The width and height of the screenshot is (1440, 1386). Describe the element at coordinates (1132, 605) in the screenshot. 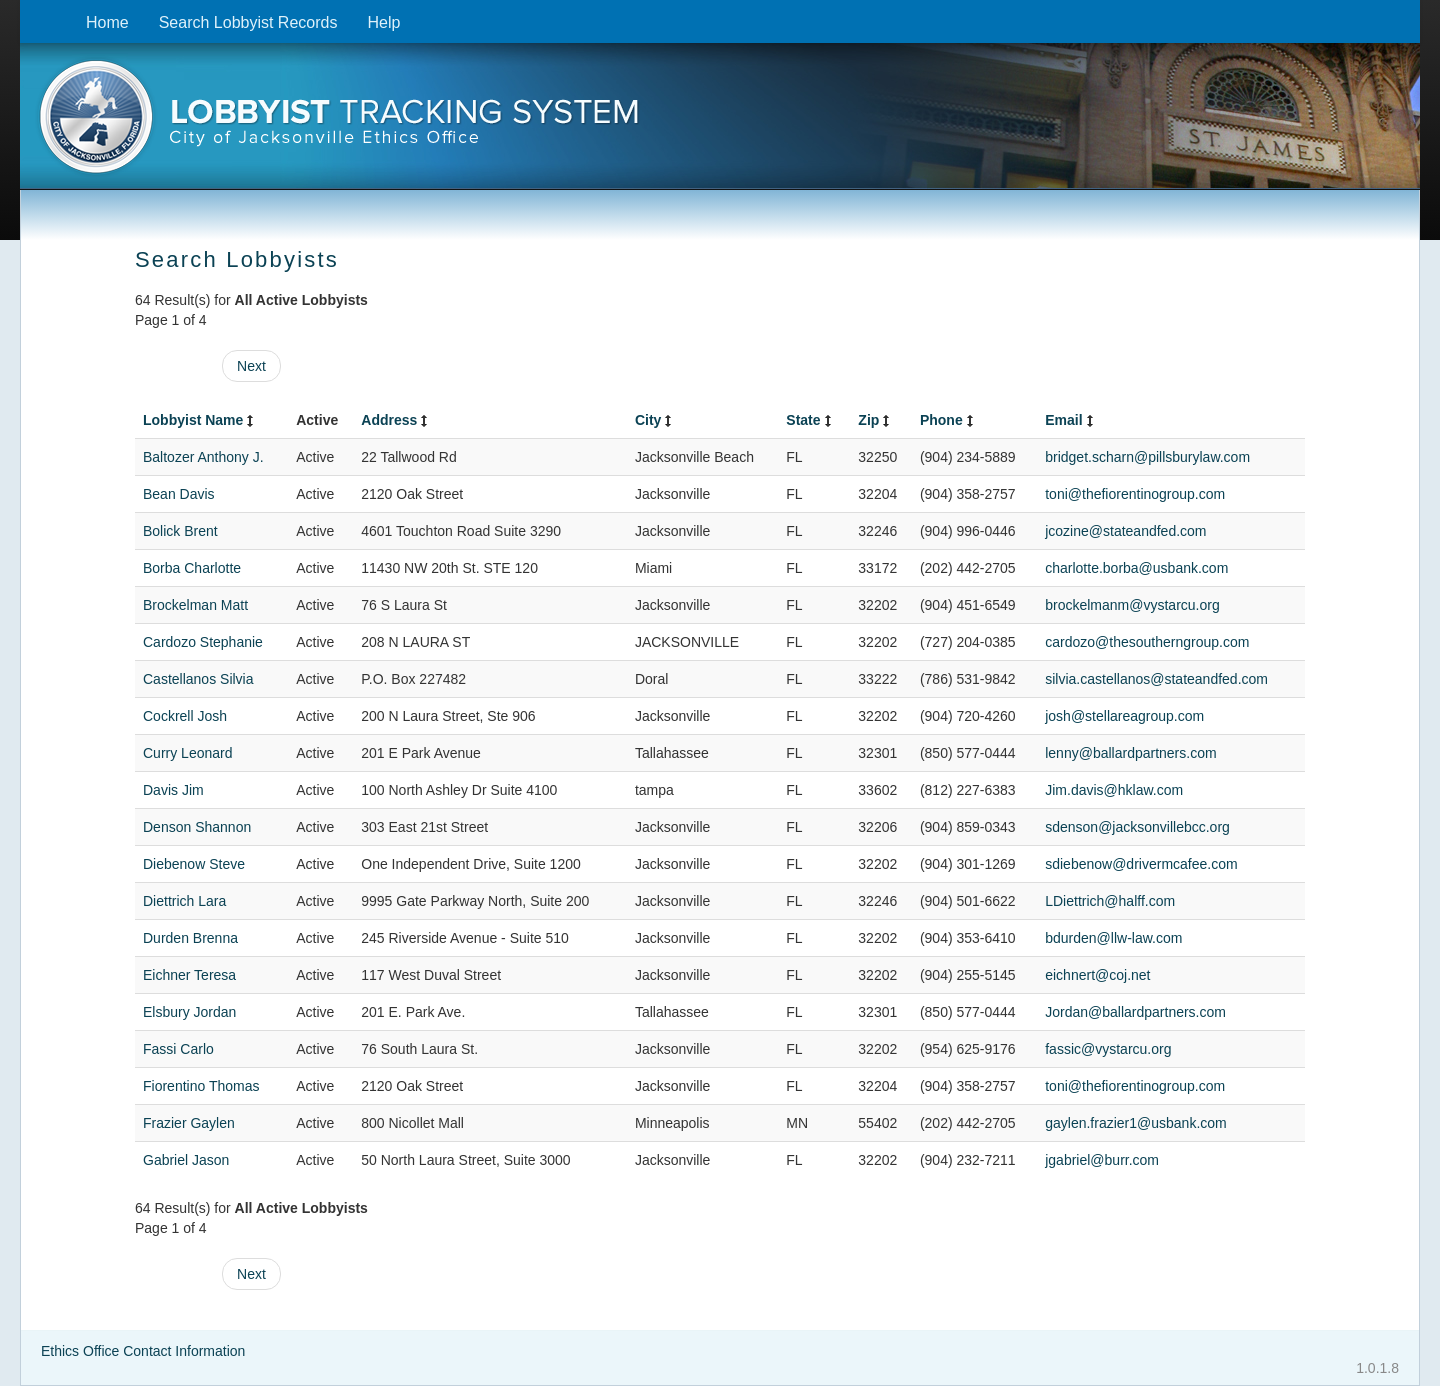

I see `brockelmanm@vystarcu.org` at that location.